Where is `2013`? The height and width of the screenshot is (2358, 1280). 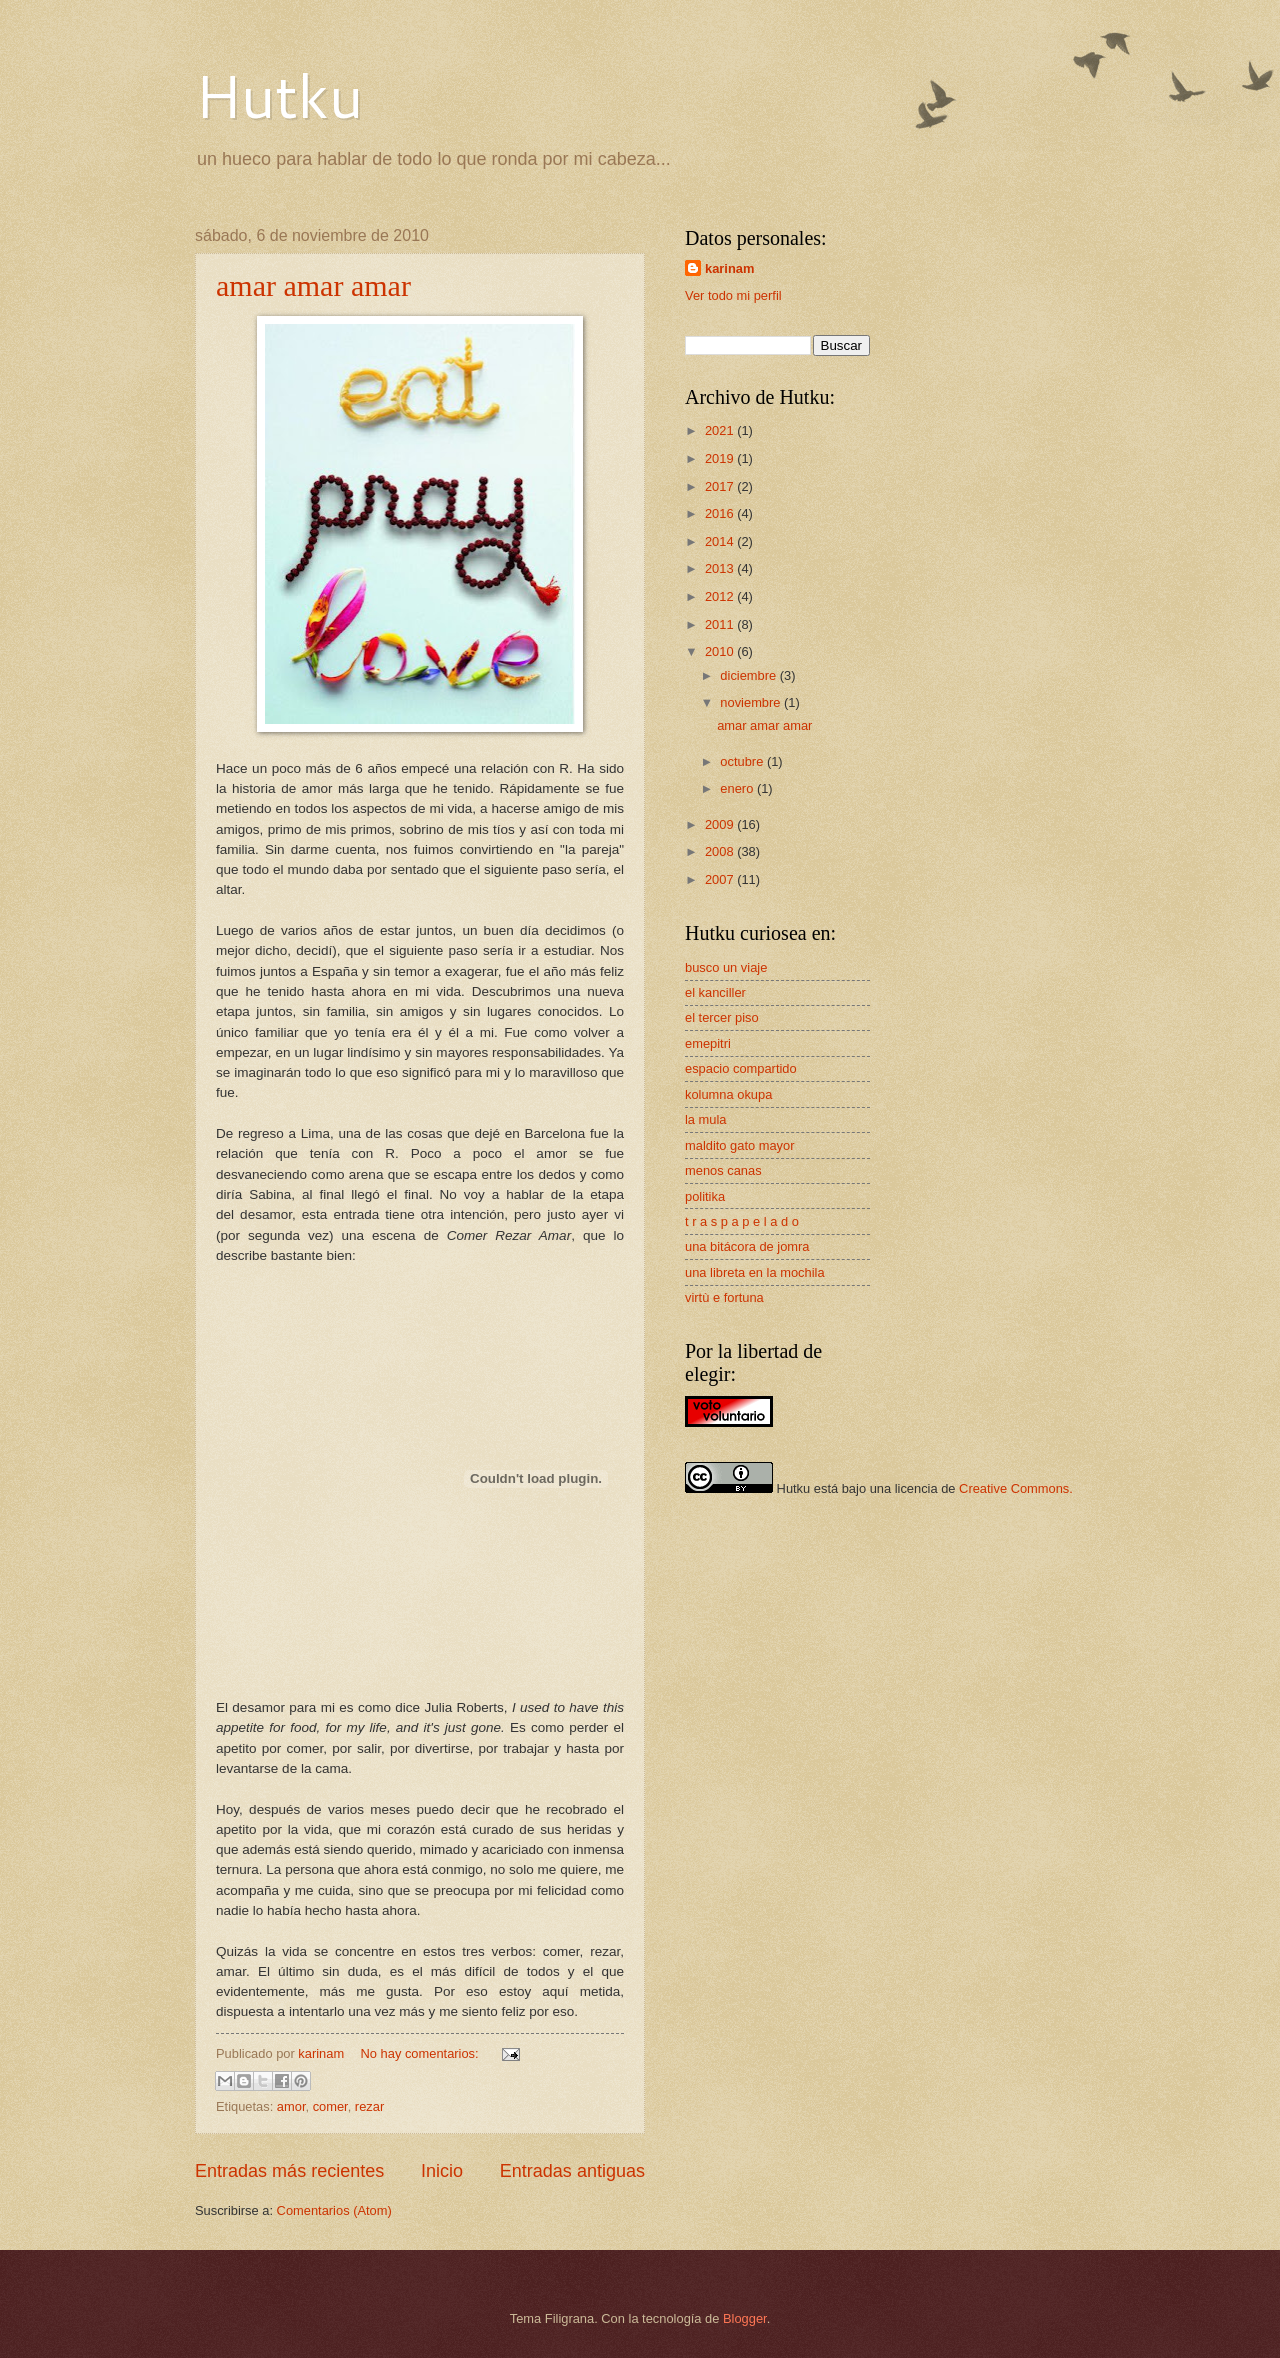
2013 is located at coordinates (721, 568).